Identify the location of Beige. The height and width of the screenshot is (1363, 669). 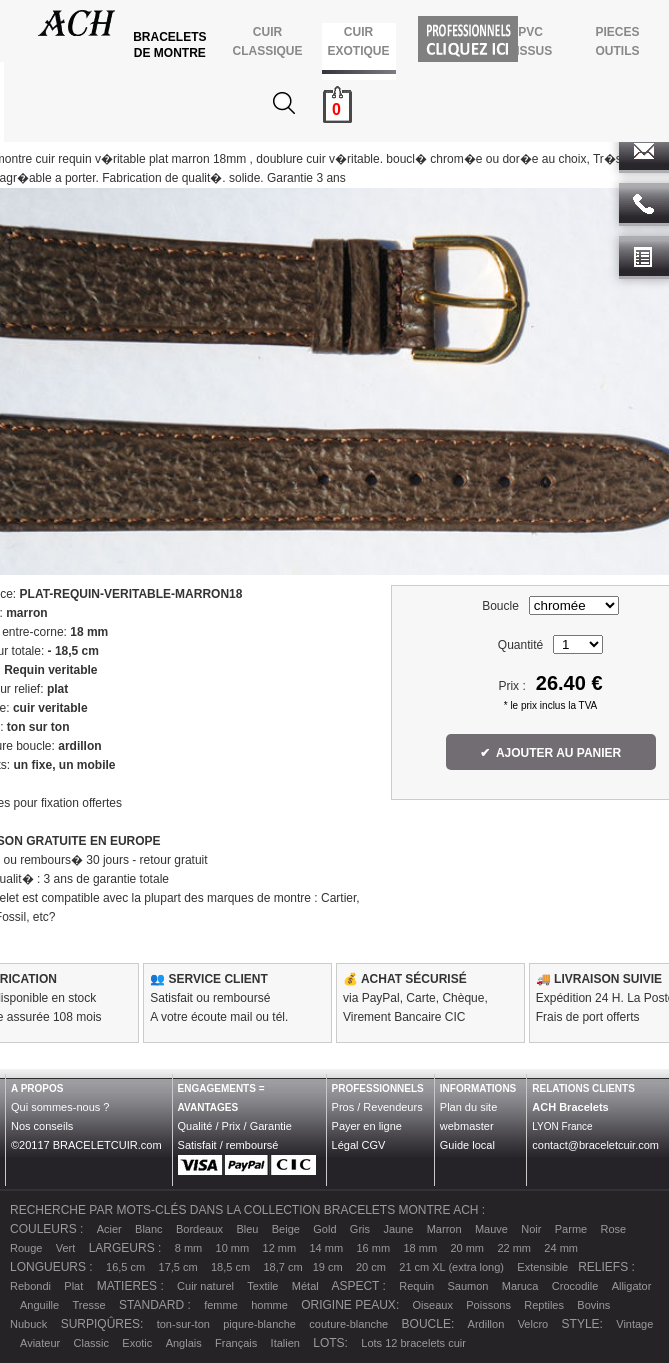
(286, 1229).